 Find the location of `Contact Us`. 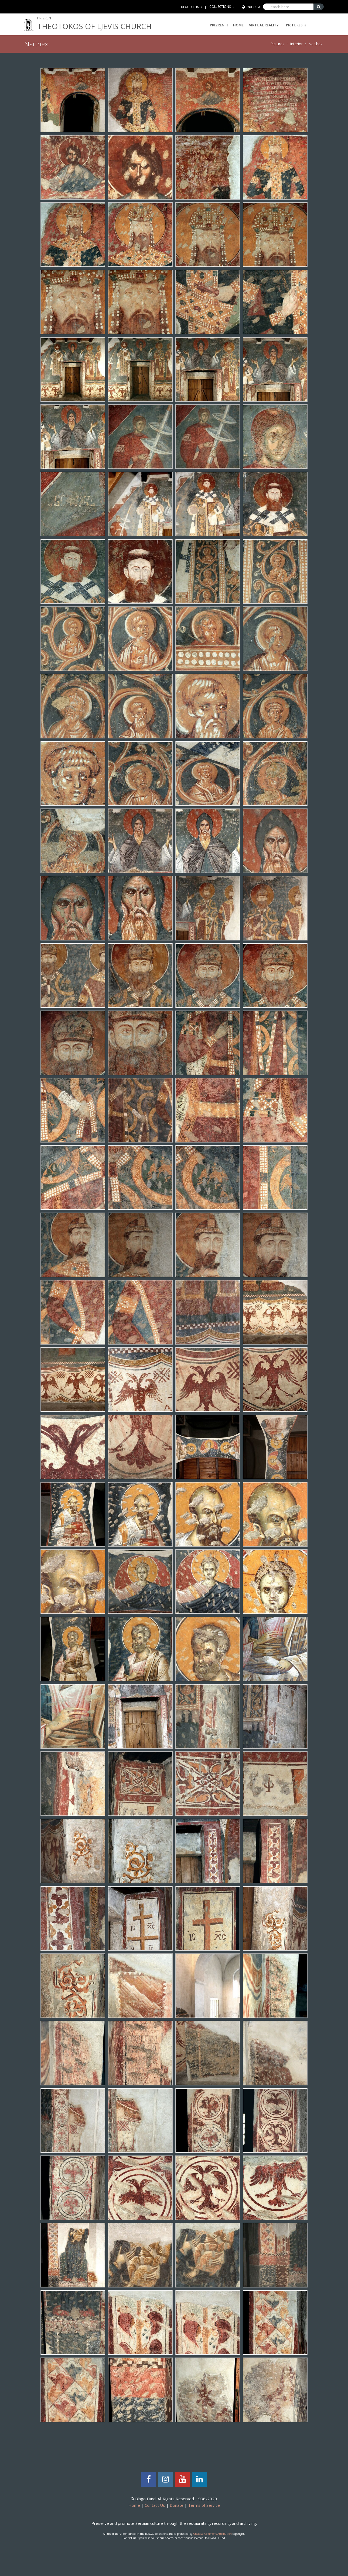

Contact Us is located at coordinates (155, 2505).